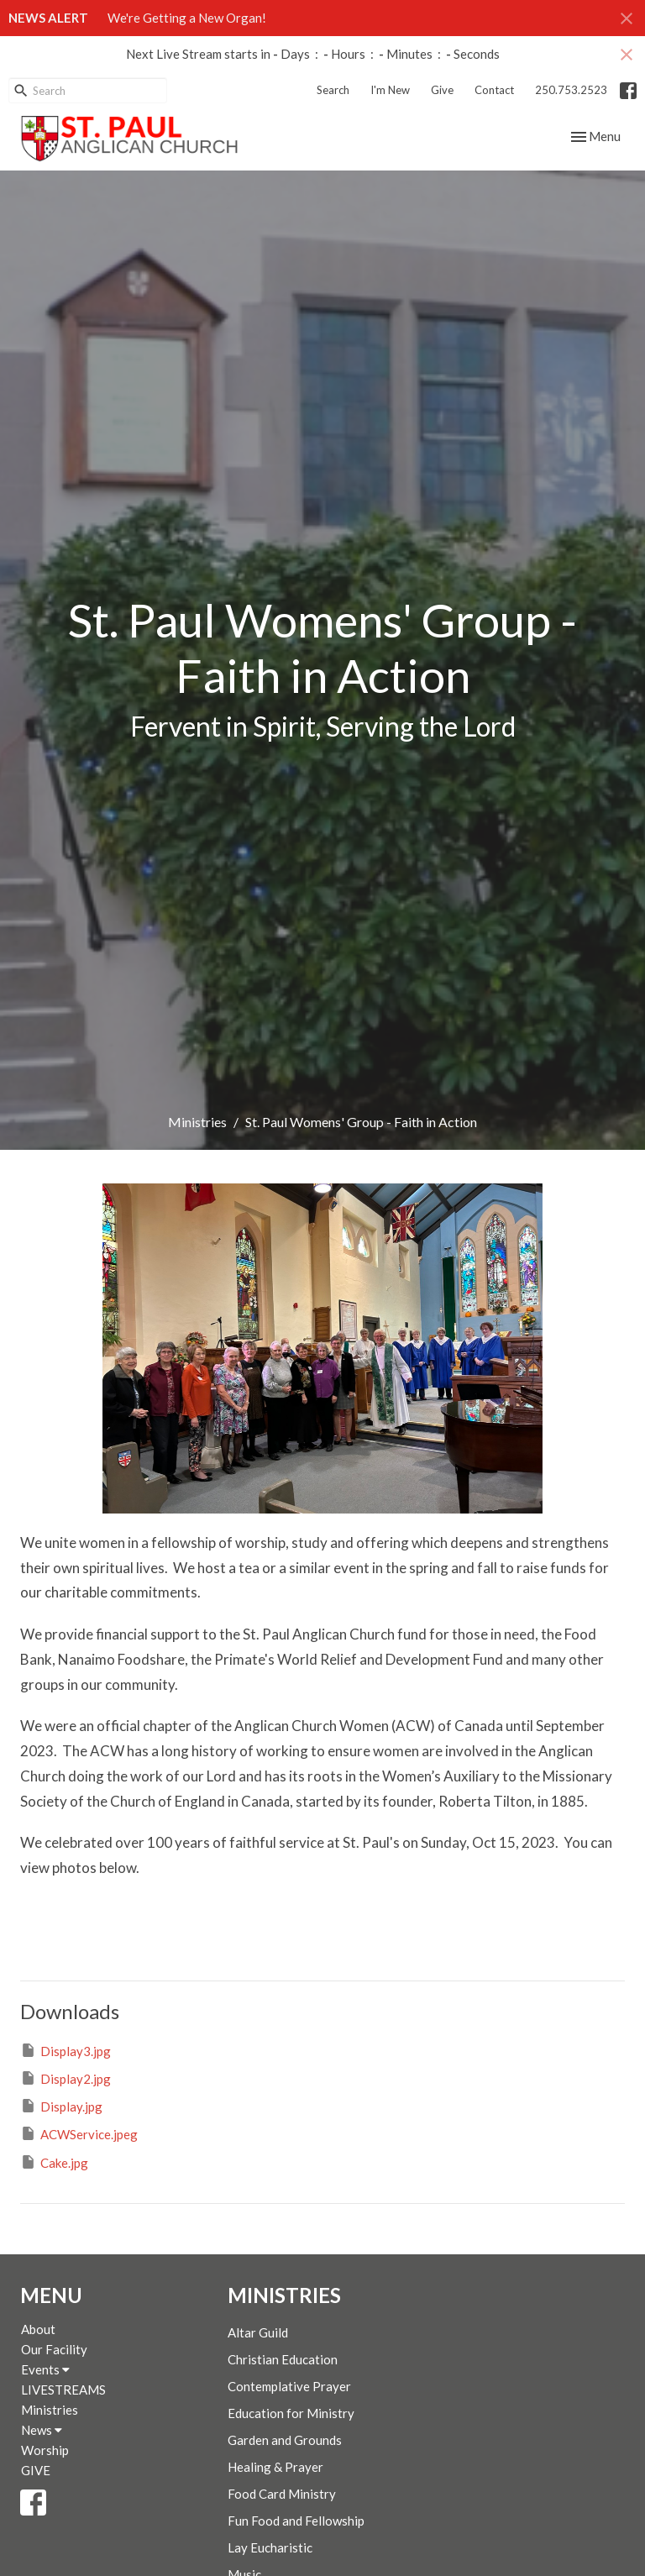  I want to click on News, so click(41, 2429).